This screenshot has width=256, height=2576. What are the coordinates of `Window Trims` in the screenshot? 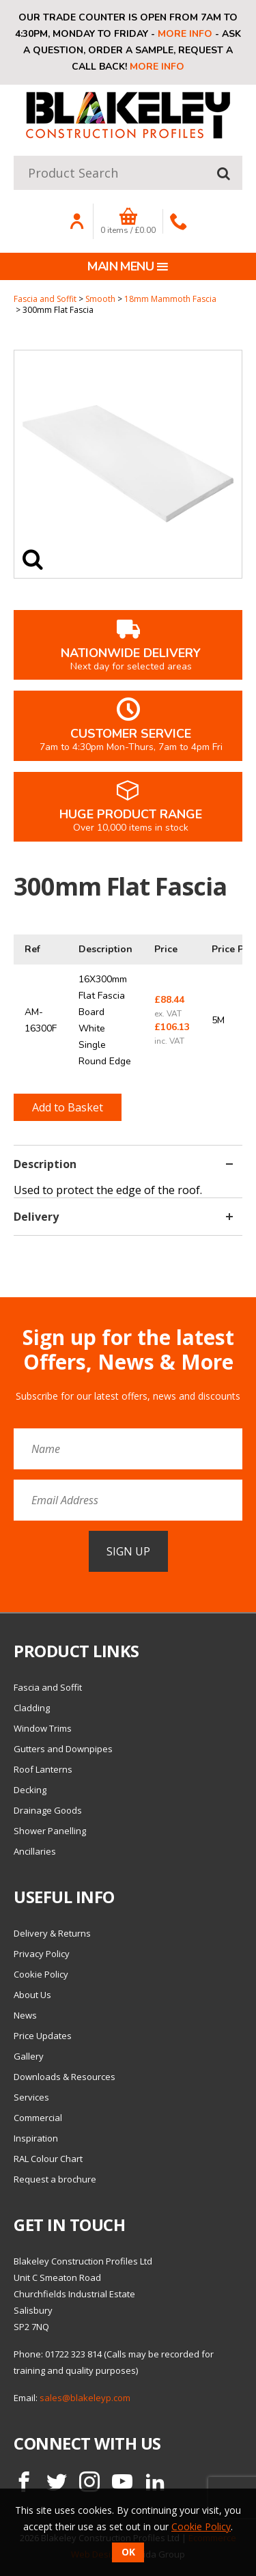 It's located at (43, 1728).